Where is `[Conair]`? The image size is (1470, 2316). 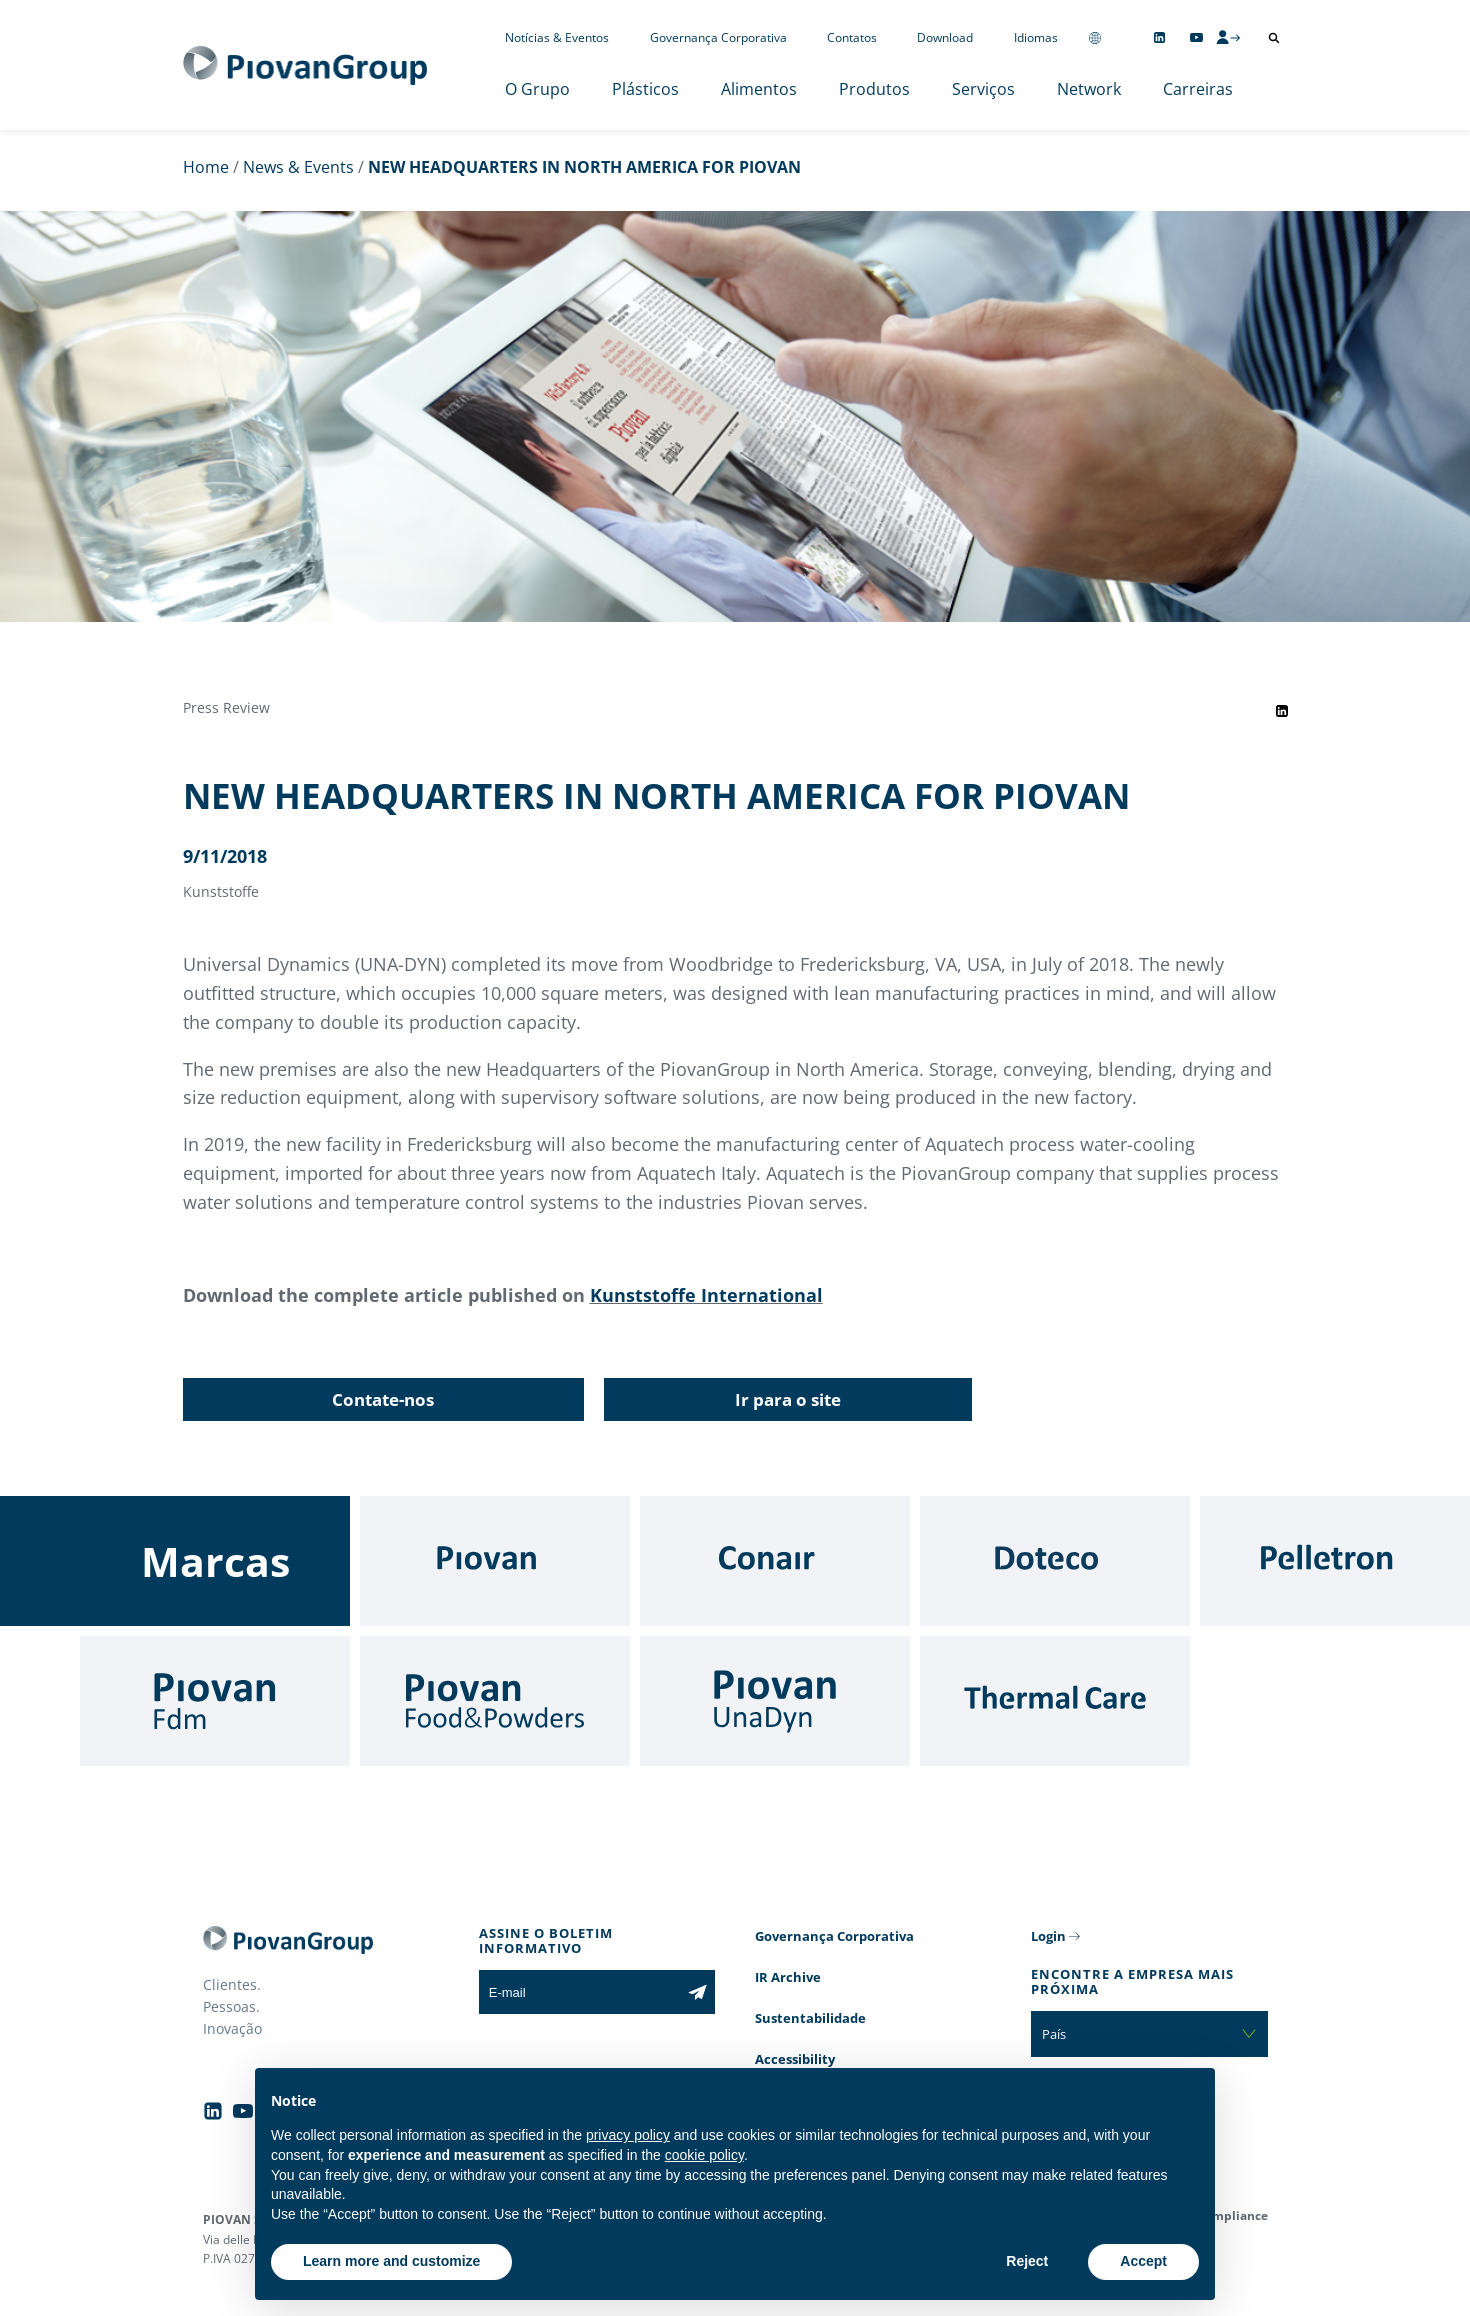
[Conair] is located at coordinates (775, 1561).